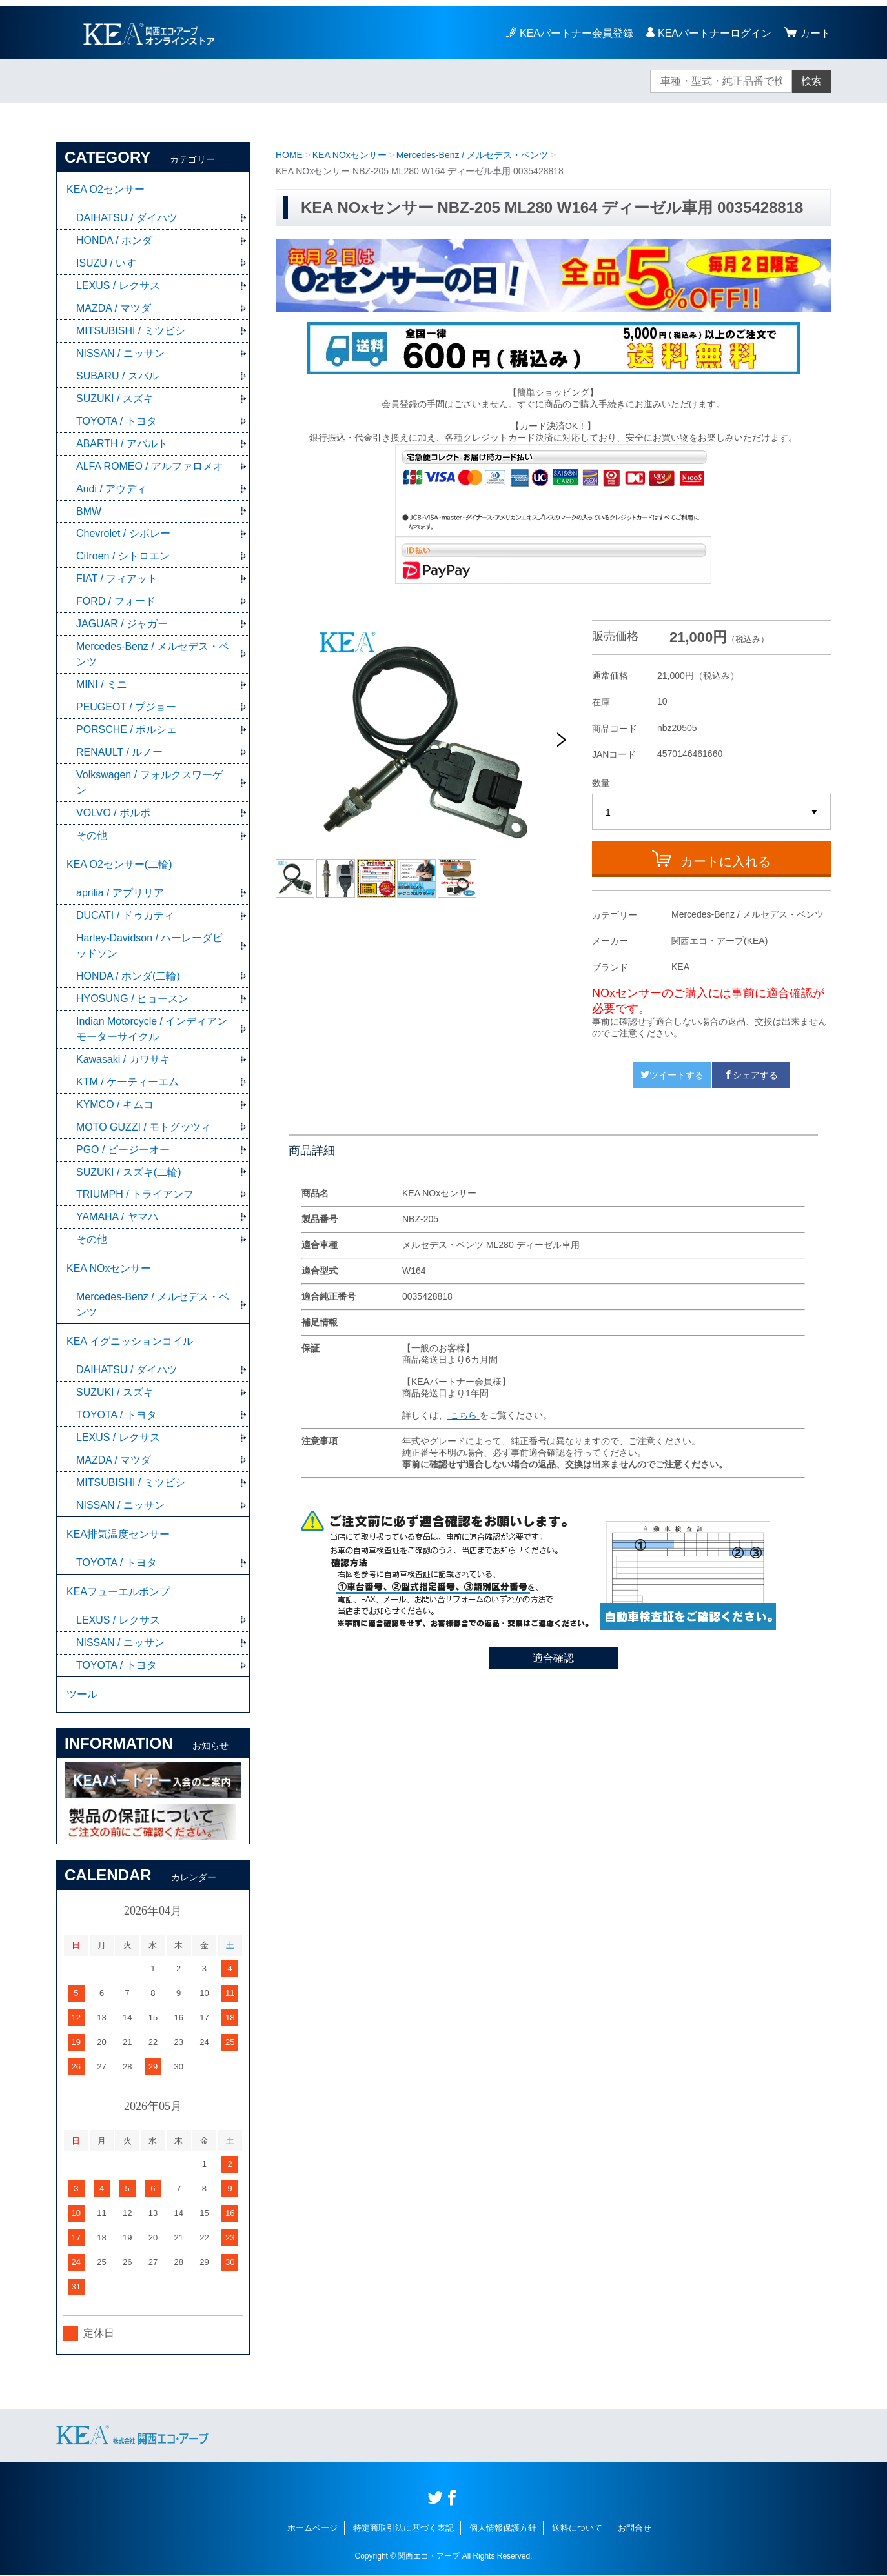  Describe the element at coordinates (143, 1127) in the screenshot. I see `MOTO GUZZI / モトグッツィ` at that location.